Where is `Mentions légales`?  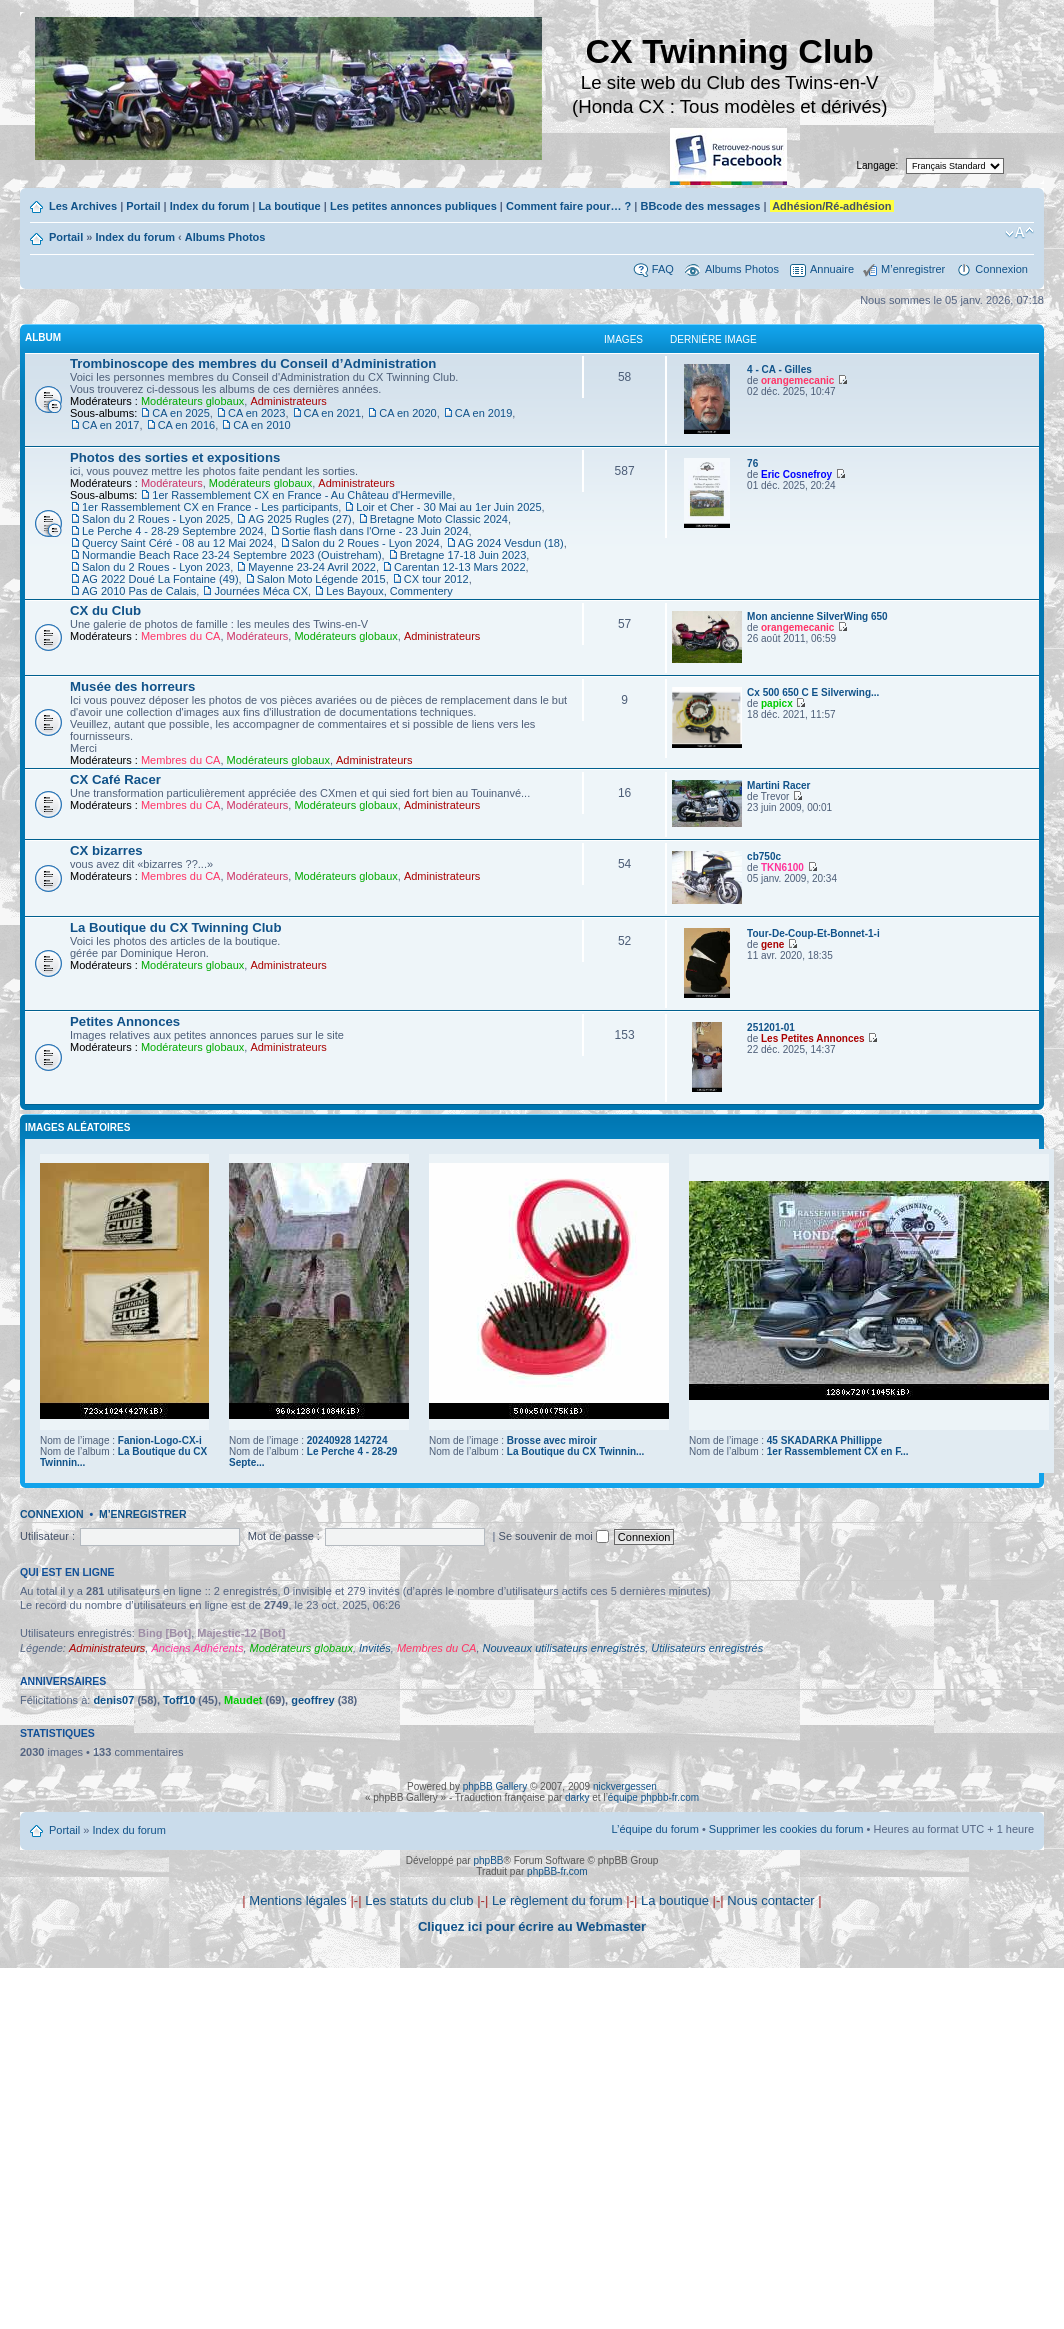 Mentions légales is located at coordinates (298, 1900).